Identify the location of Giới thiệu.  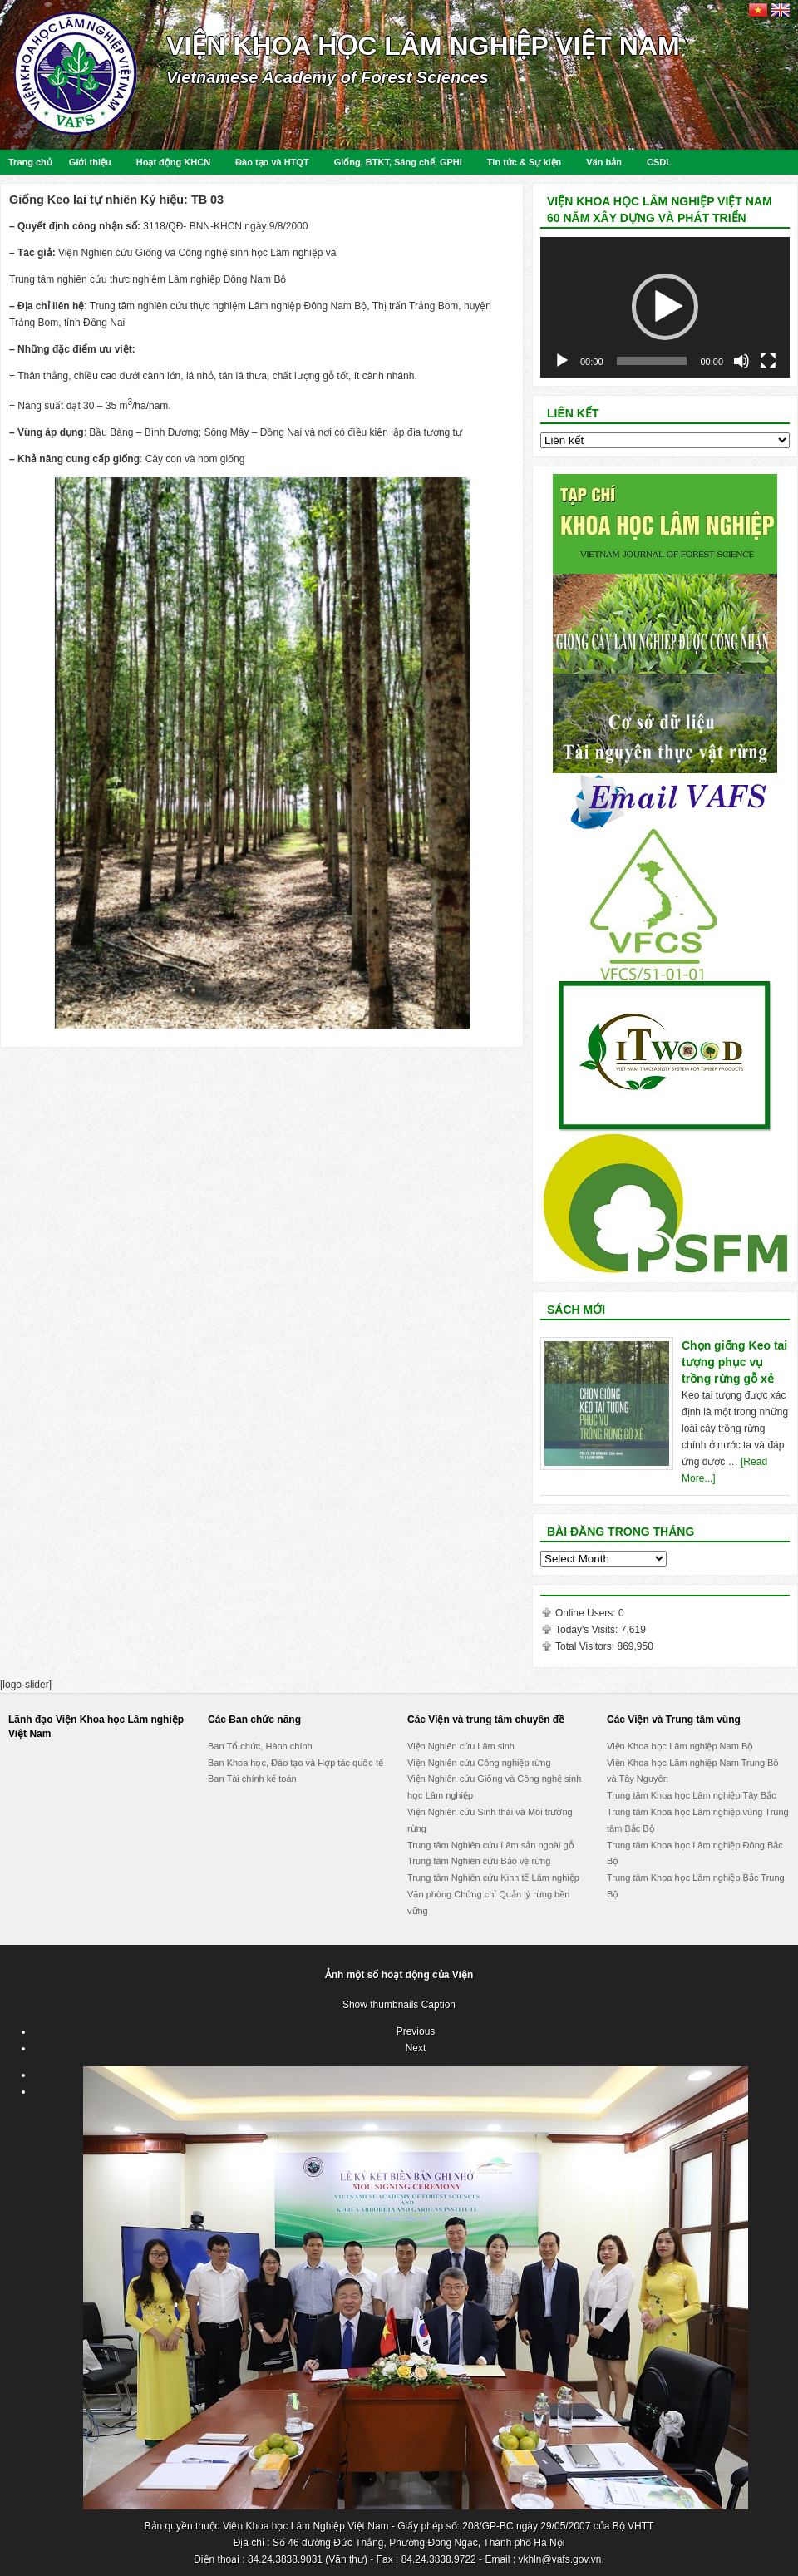
(90, 162).